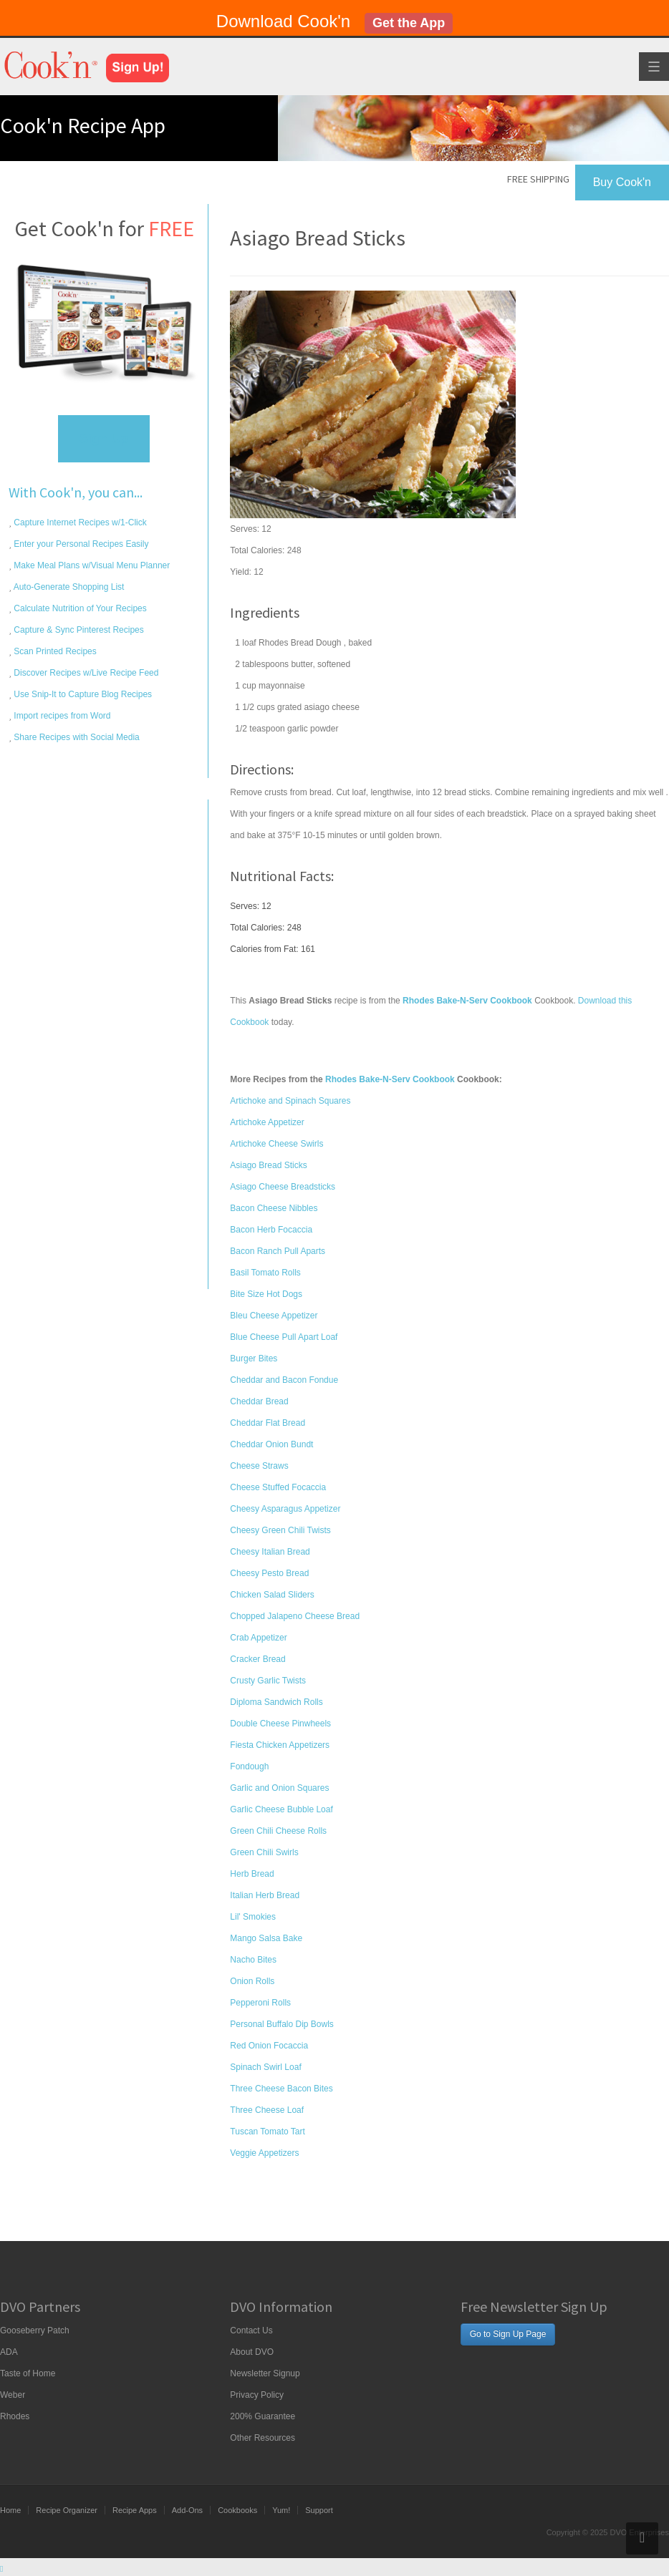 The image size is (669, 2576). What do you see at coordinates (278, 1487) in the screenshot?
I see `Cheese Stuffed Focaccia` at bounding box center [278, 1487].